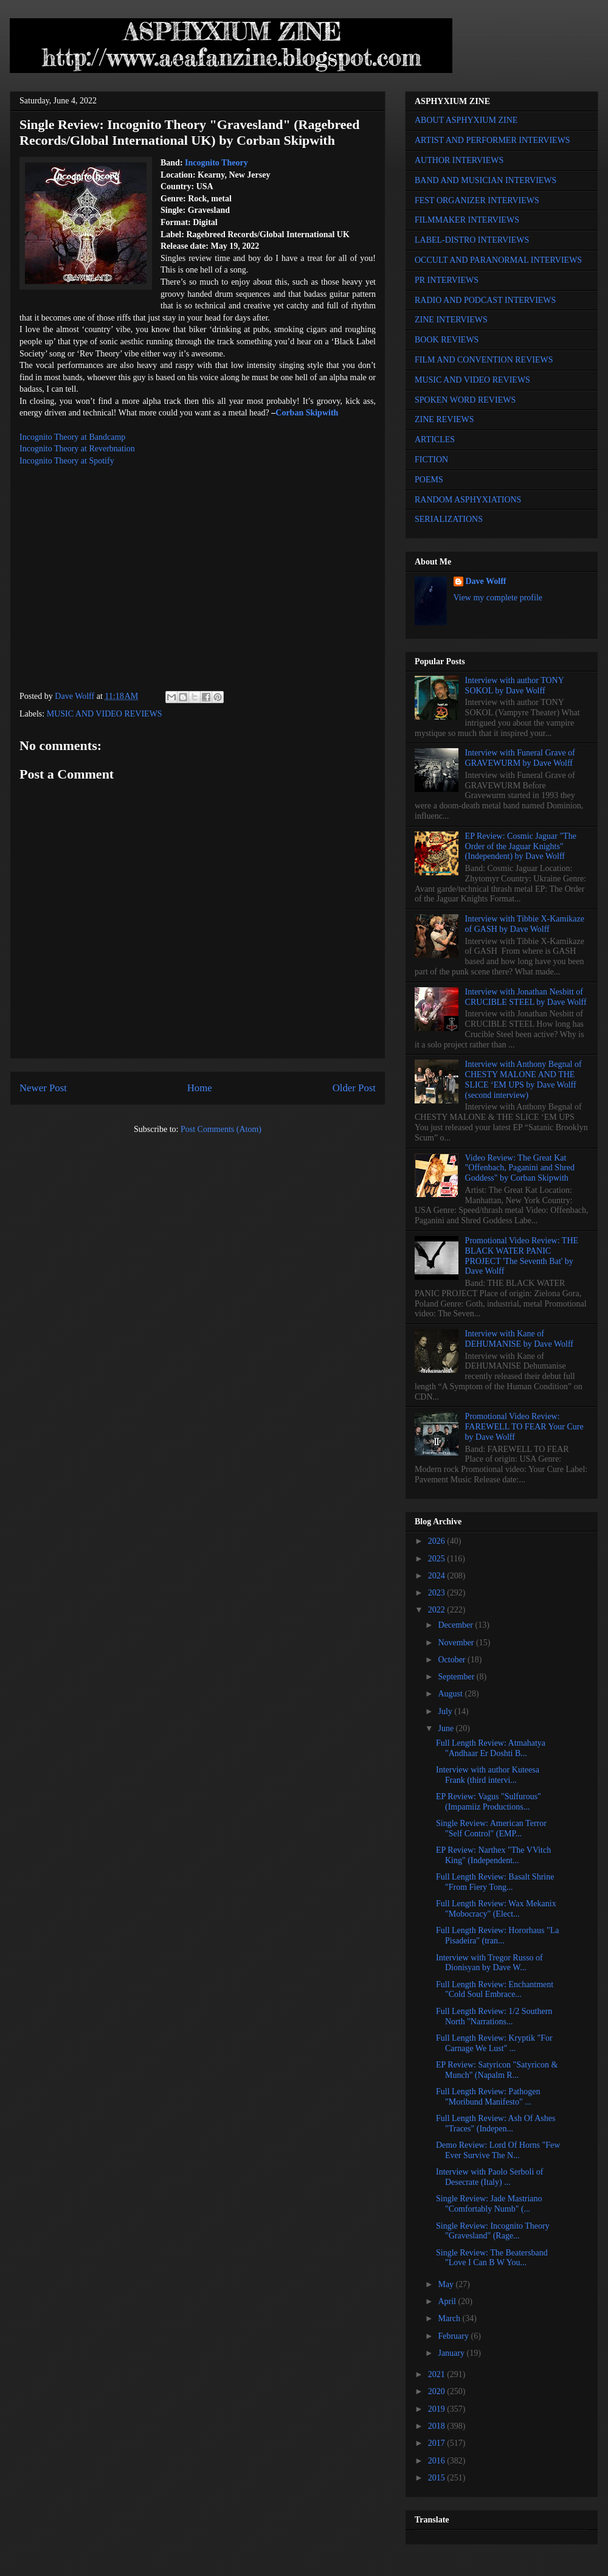  I want to click on SERIALIZATIONS, so click(449, 519).